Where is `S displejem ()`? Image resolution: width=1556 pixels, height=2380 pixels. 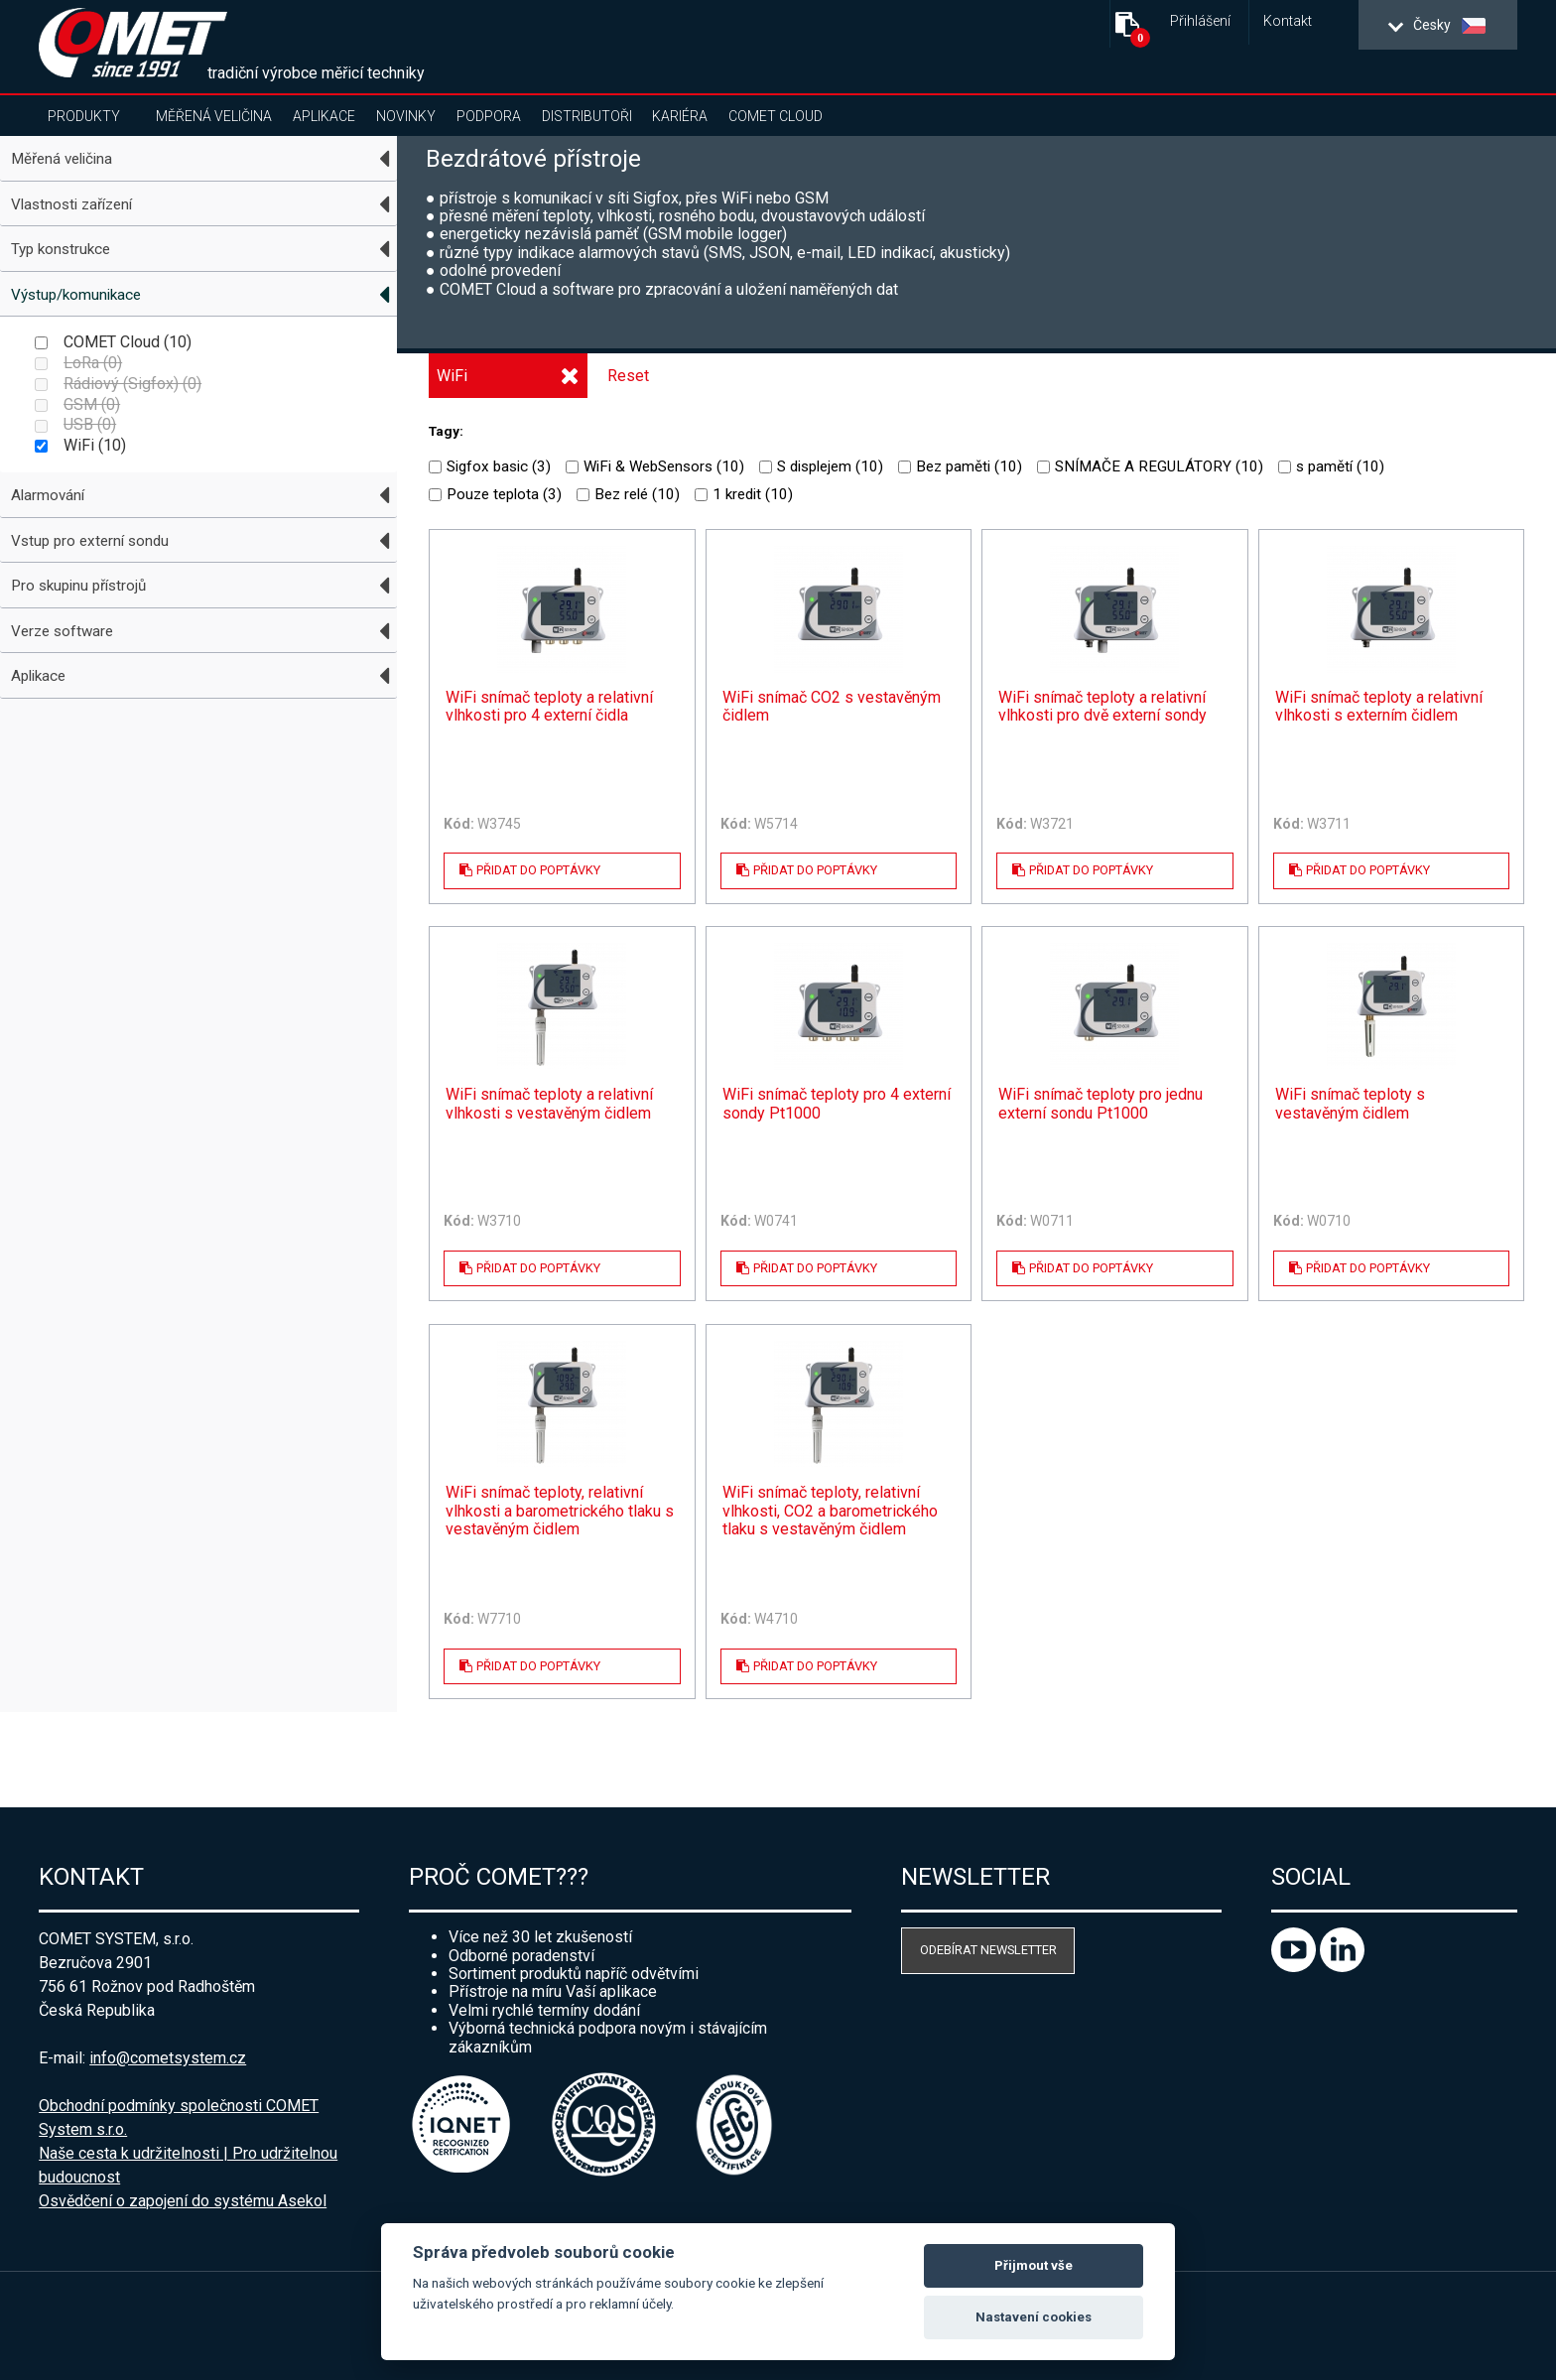 S displejem () is located at coordinates (821, 466).